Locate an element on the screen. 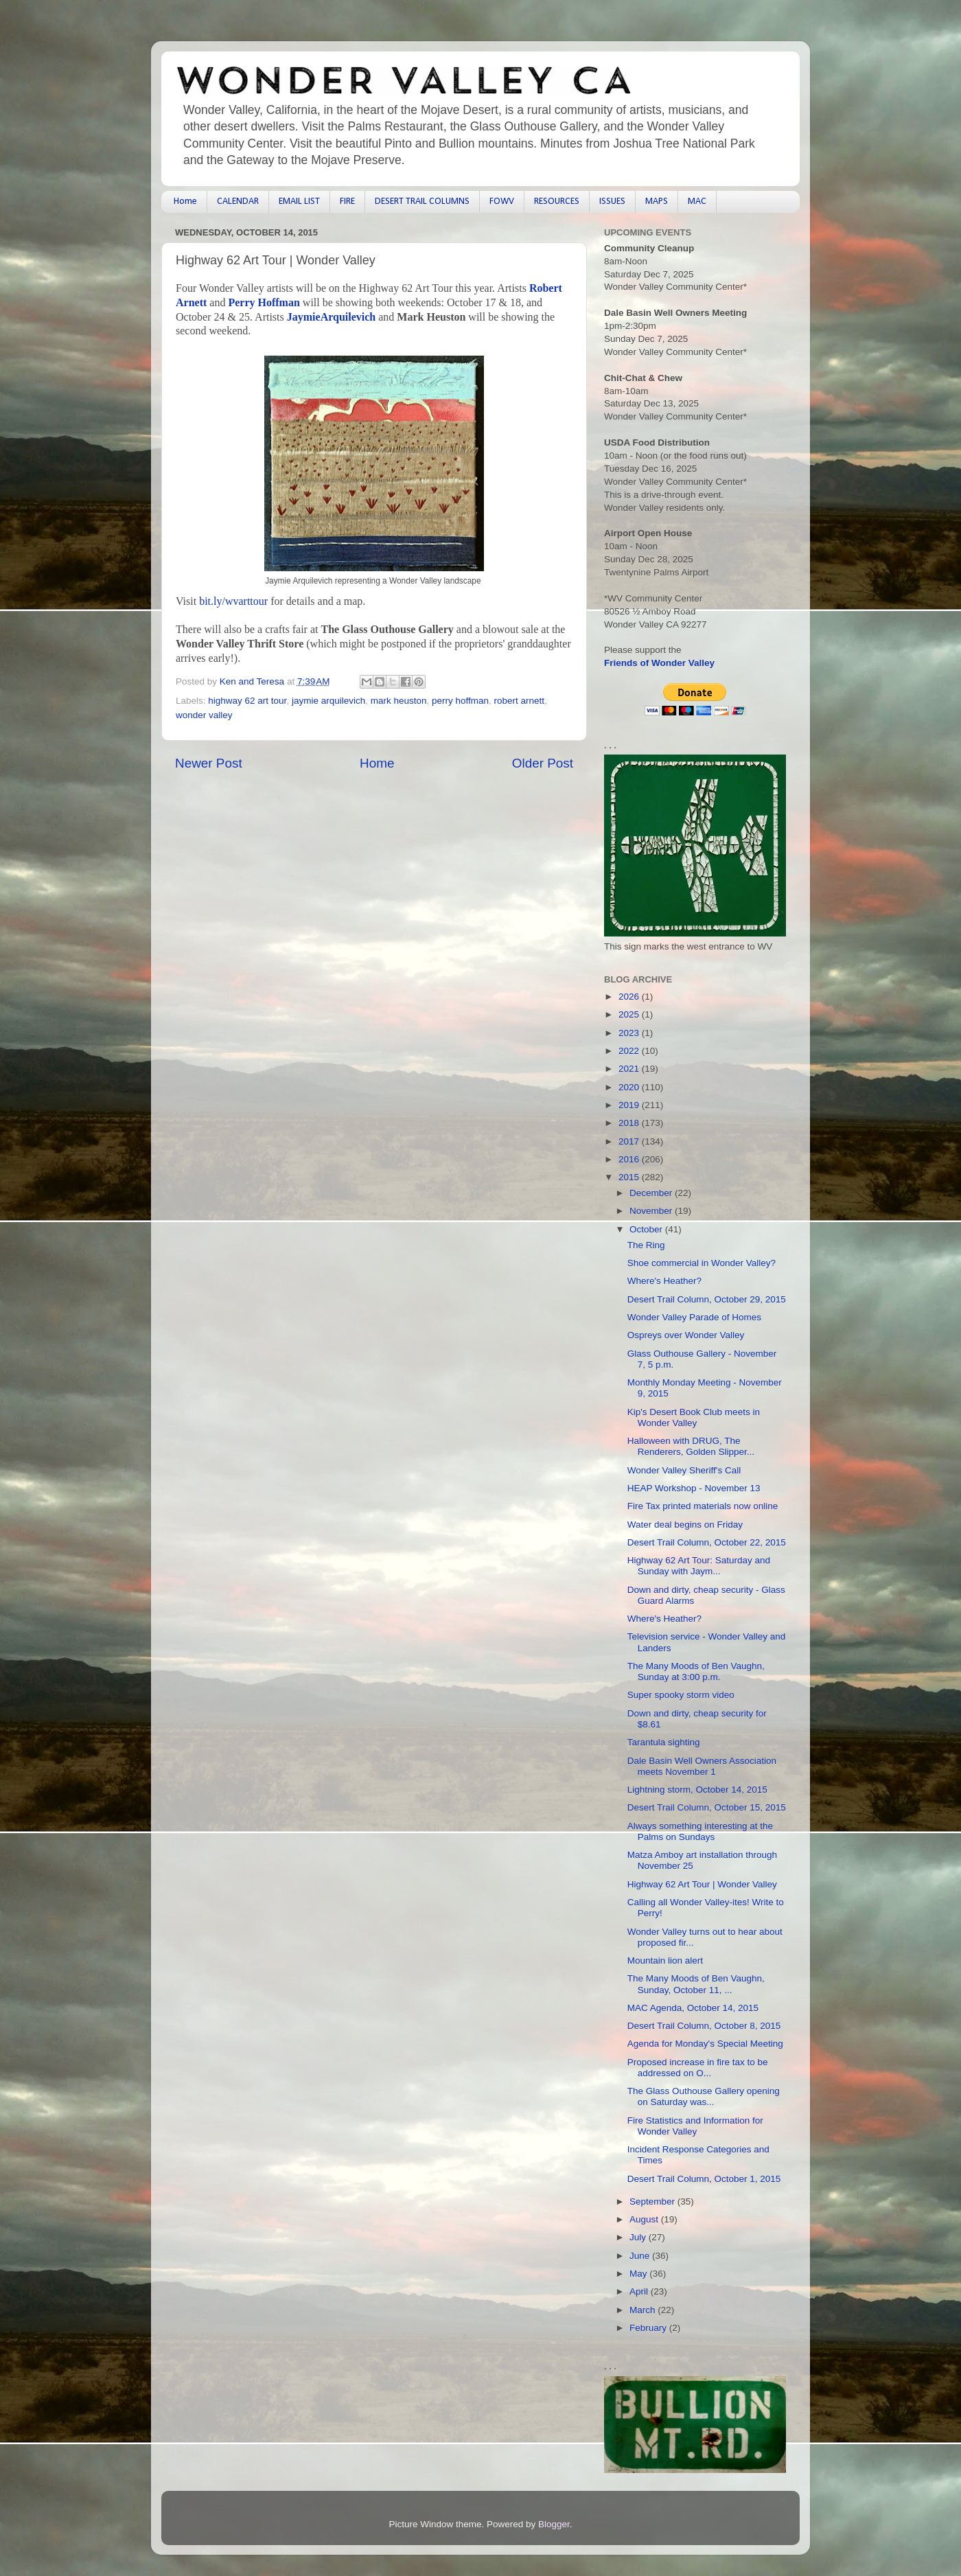 The image size is (961, 2576). Newer Post is located at coordinates (208, 763).